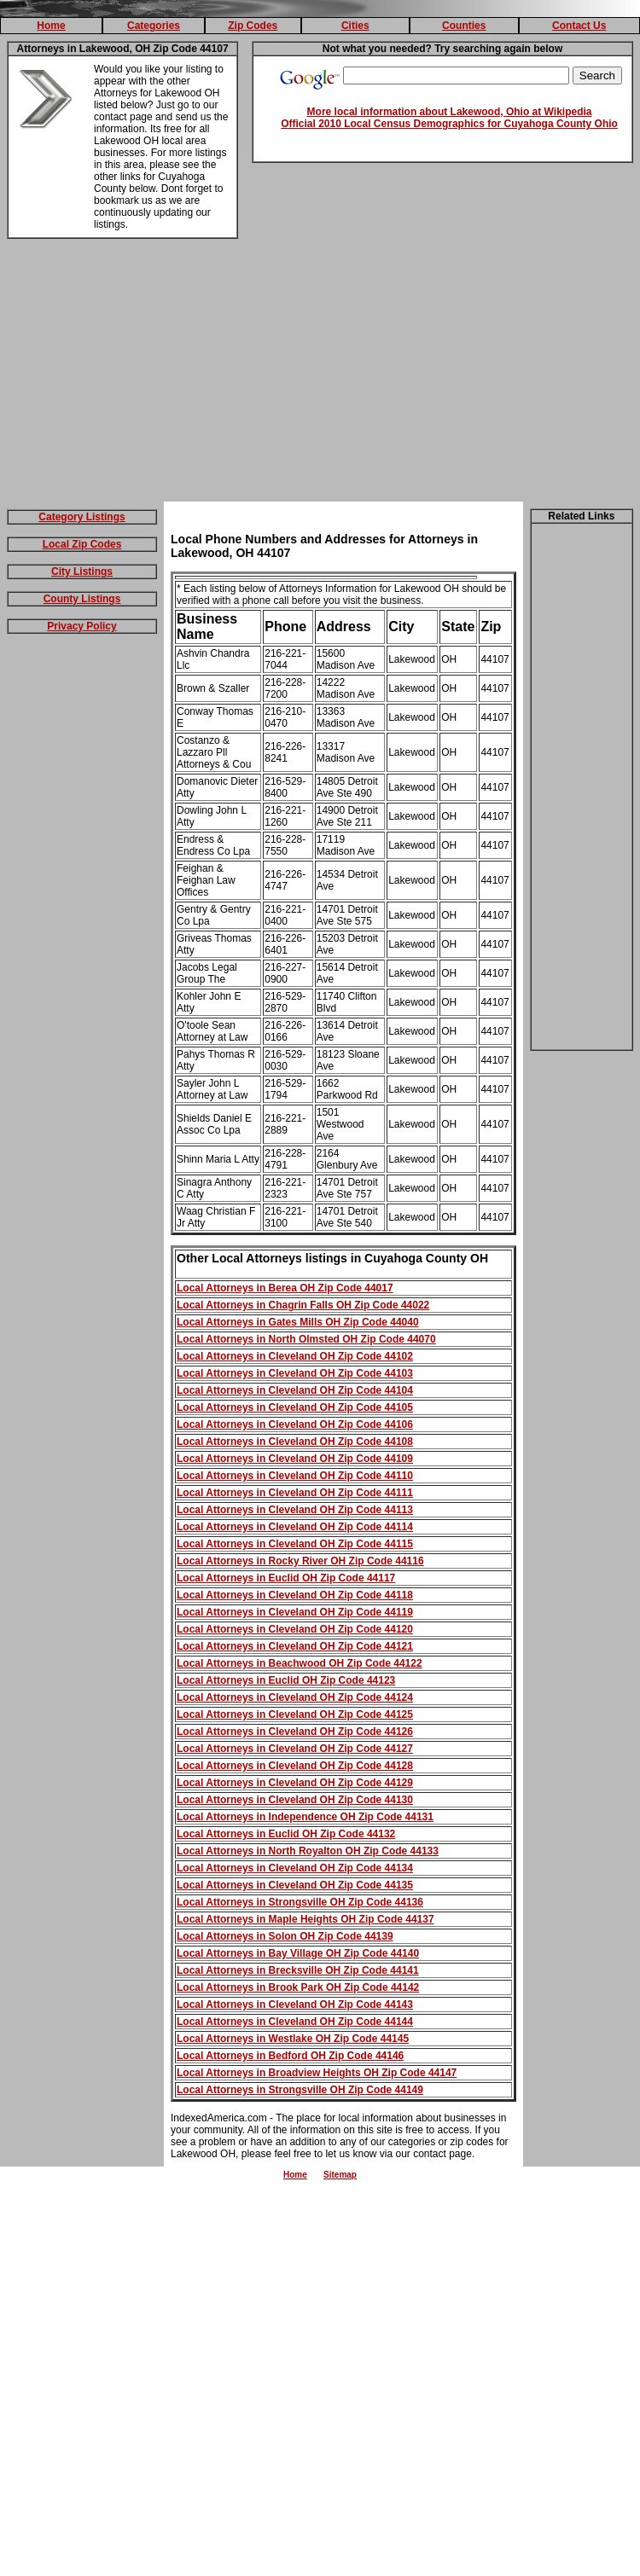 The height and width of the screenshot is (2576, 640). I want to click on Local Attorneys in Berea OH Zip Code 44017, so click(285, 1288).